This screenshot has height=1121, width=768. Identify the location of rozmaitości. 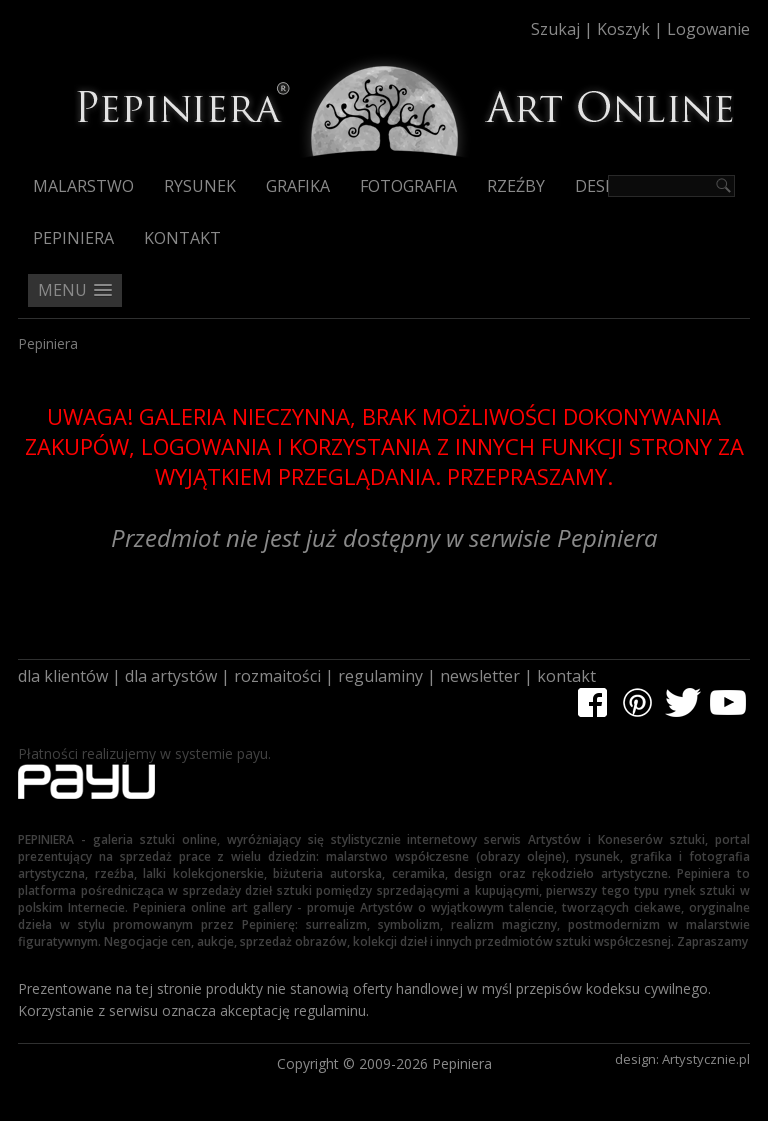
(277, 676).